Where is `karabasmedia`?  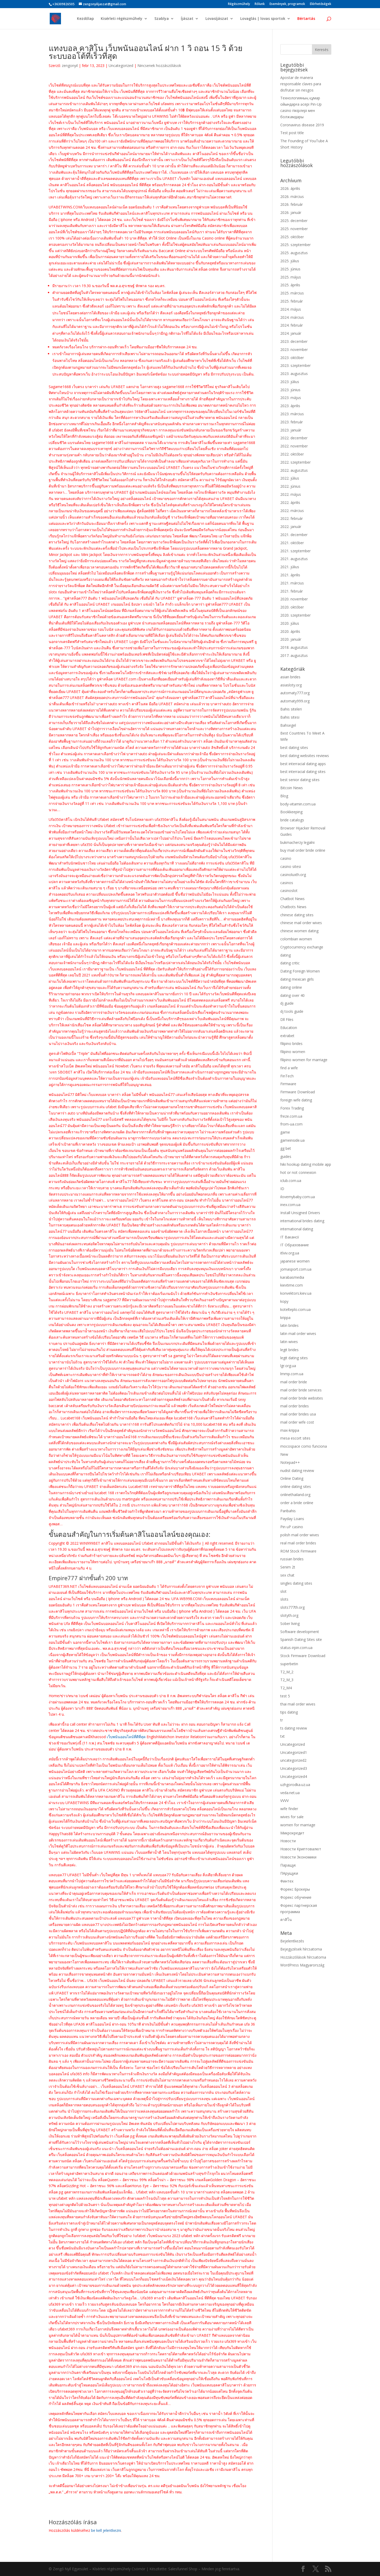 karabasmedia is located at coordinates (292, 1277).